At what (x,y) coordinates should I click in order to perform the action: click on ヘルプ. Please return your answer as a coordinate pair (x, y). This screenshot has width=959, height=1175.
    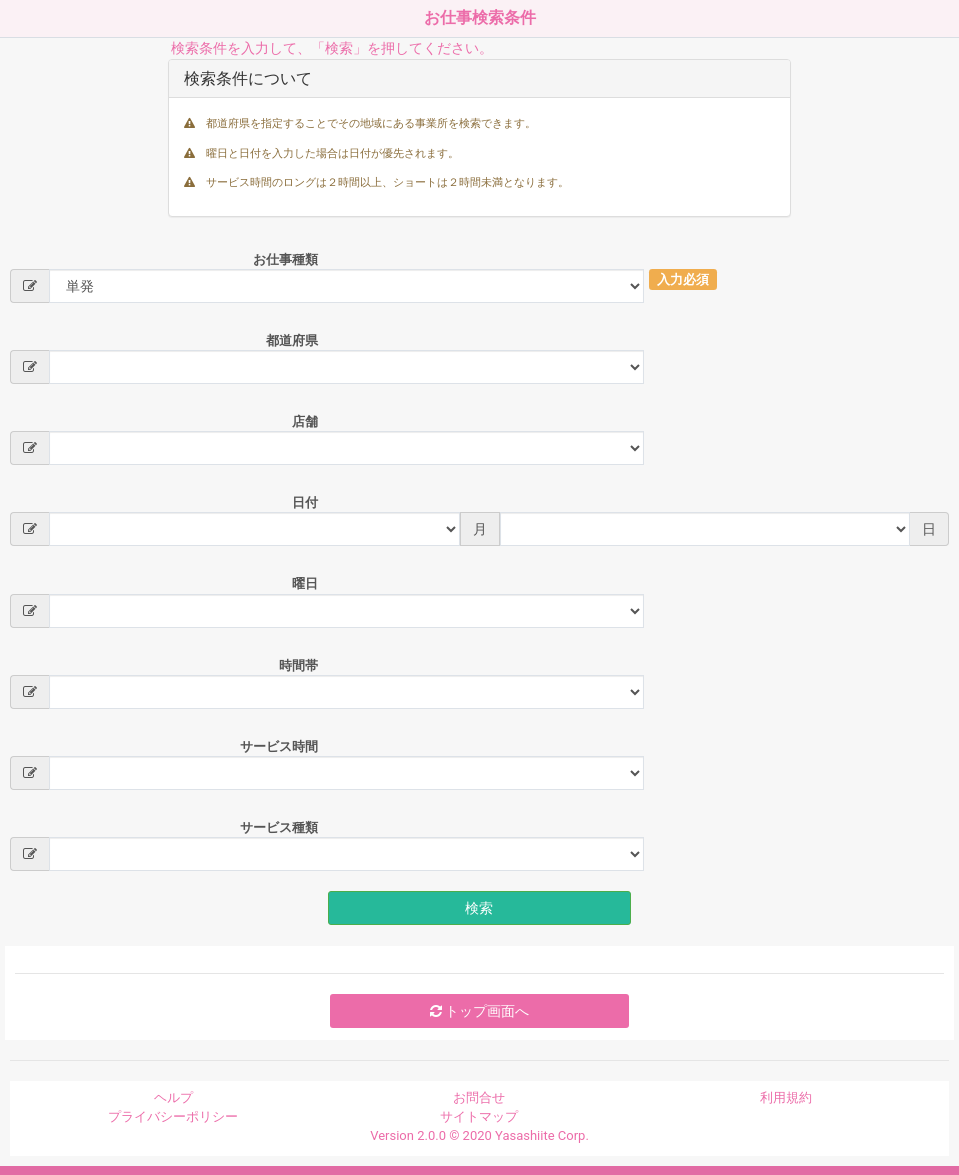
    Looking at the image, I should click on (173, 1097).